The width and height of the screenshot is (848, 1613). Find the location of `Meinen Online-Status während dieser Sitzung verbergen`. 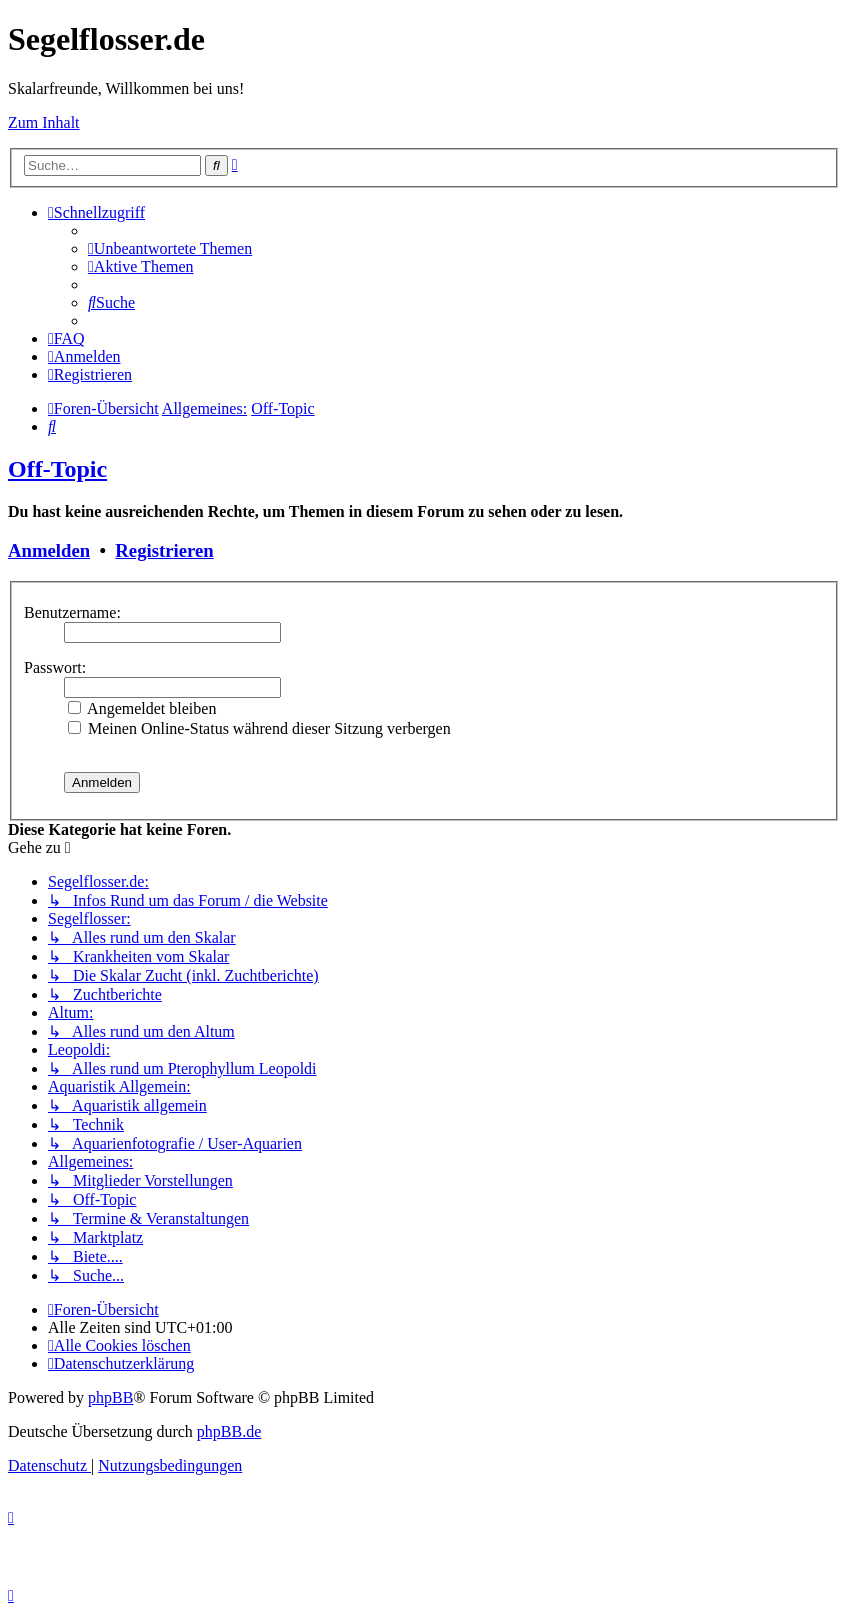

Meinen Online-Status während dieser Sitzung verbergen is located at coordinates (259, 728).